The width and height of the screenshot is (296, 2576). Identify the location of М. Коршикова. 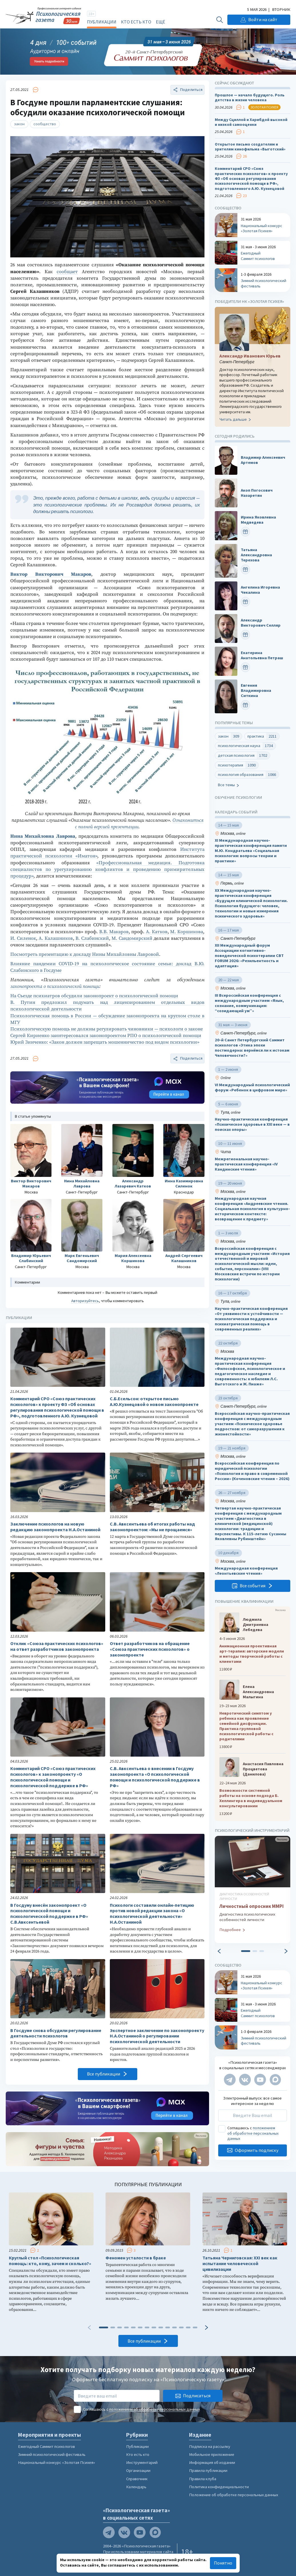
(186, 932).